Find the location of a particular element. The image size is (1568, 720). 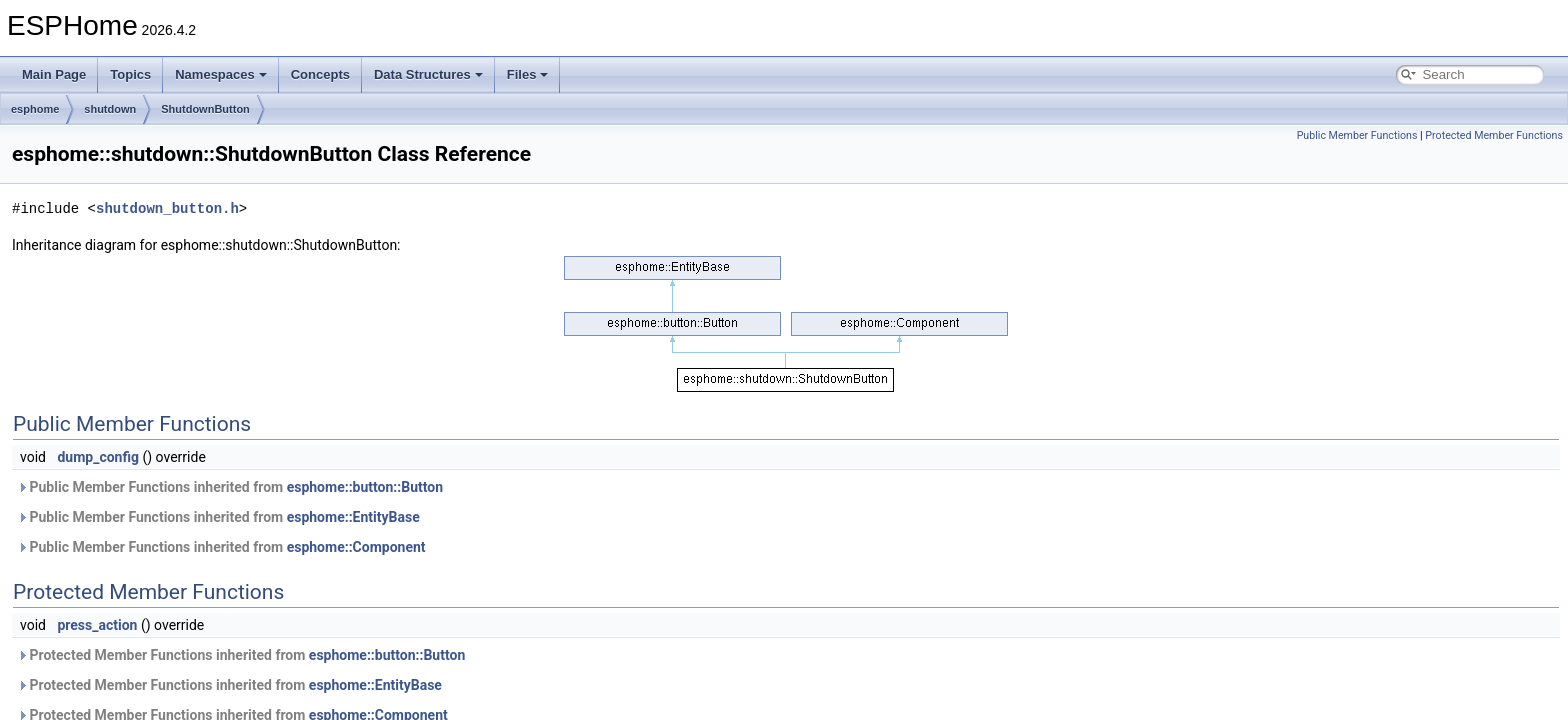

Public Member Functions inherited from is located at coordinates (230, 487).